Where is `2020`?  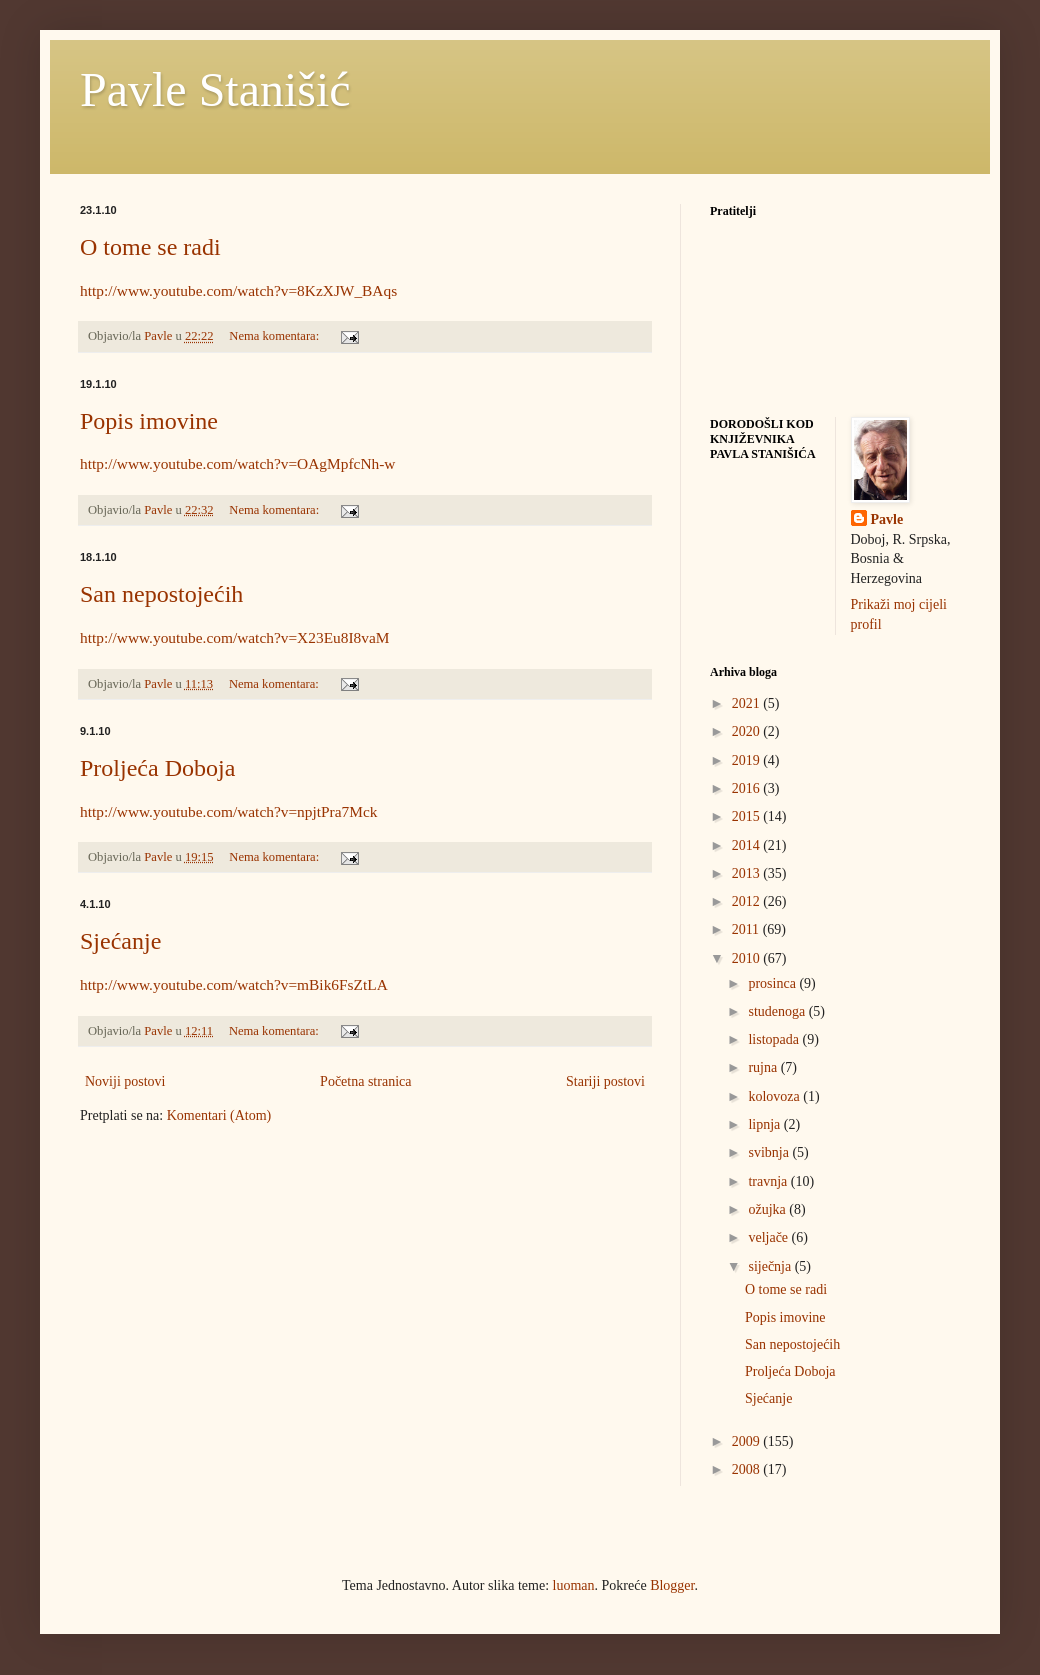 2020 is located at coordinates (748, 731).